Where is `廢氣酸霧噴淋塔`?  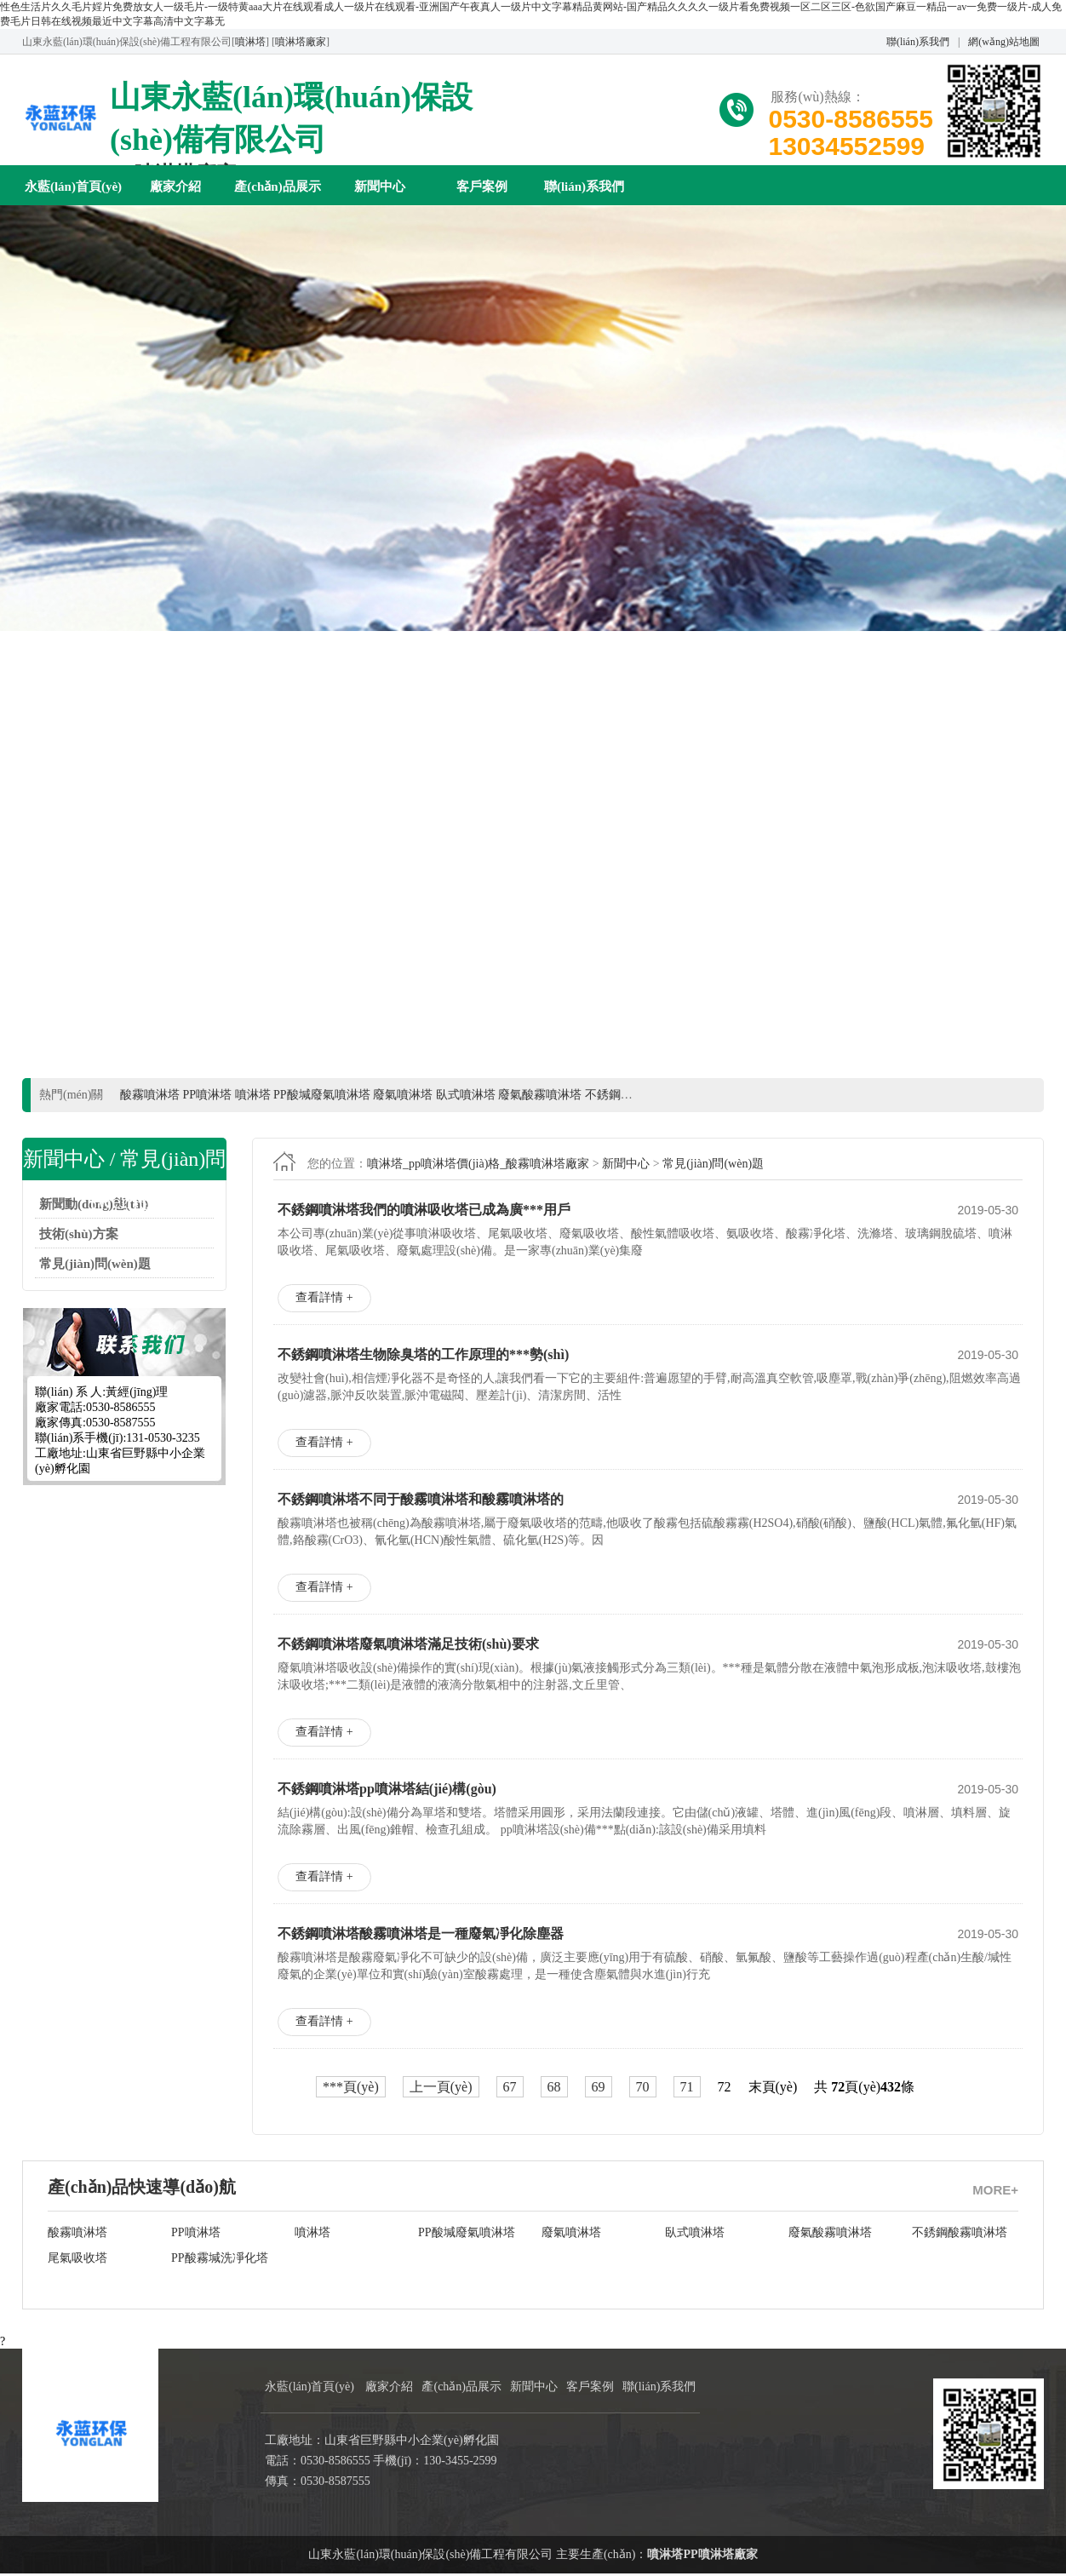
廢氣酸霧噴淋塔 is located at coordinates (830, 2235).